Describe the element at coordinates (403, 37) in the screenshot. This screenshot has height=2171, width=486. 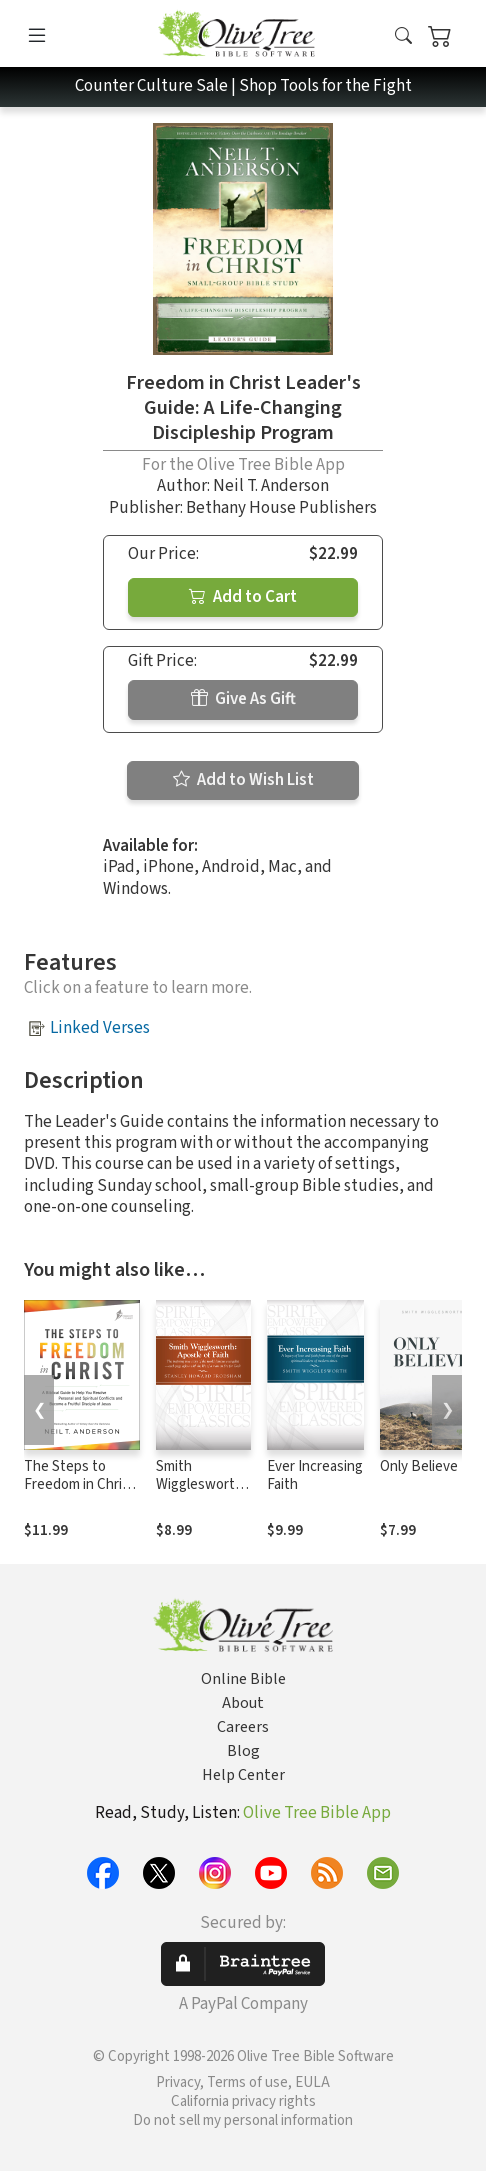
I see `[button]` at that location.